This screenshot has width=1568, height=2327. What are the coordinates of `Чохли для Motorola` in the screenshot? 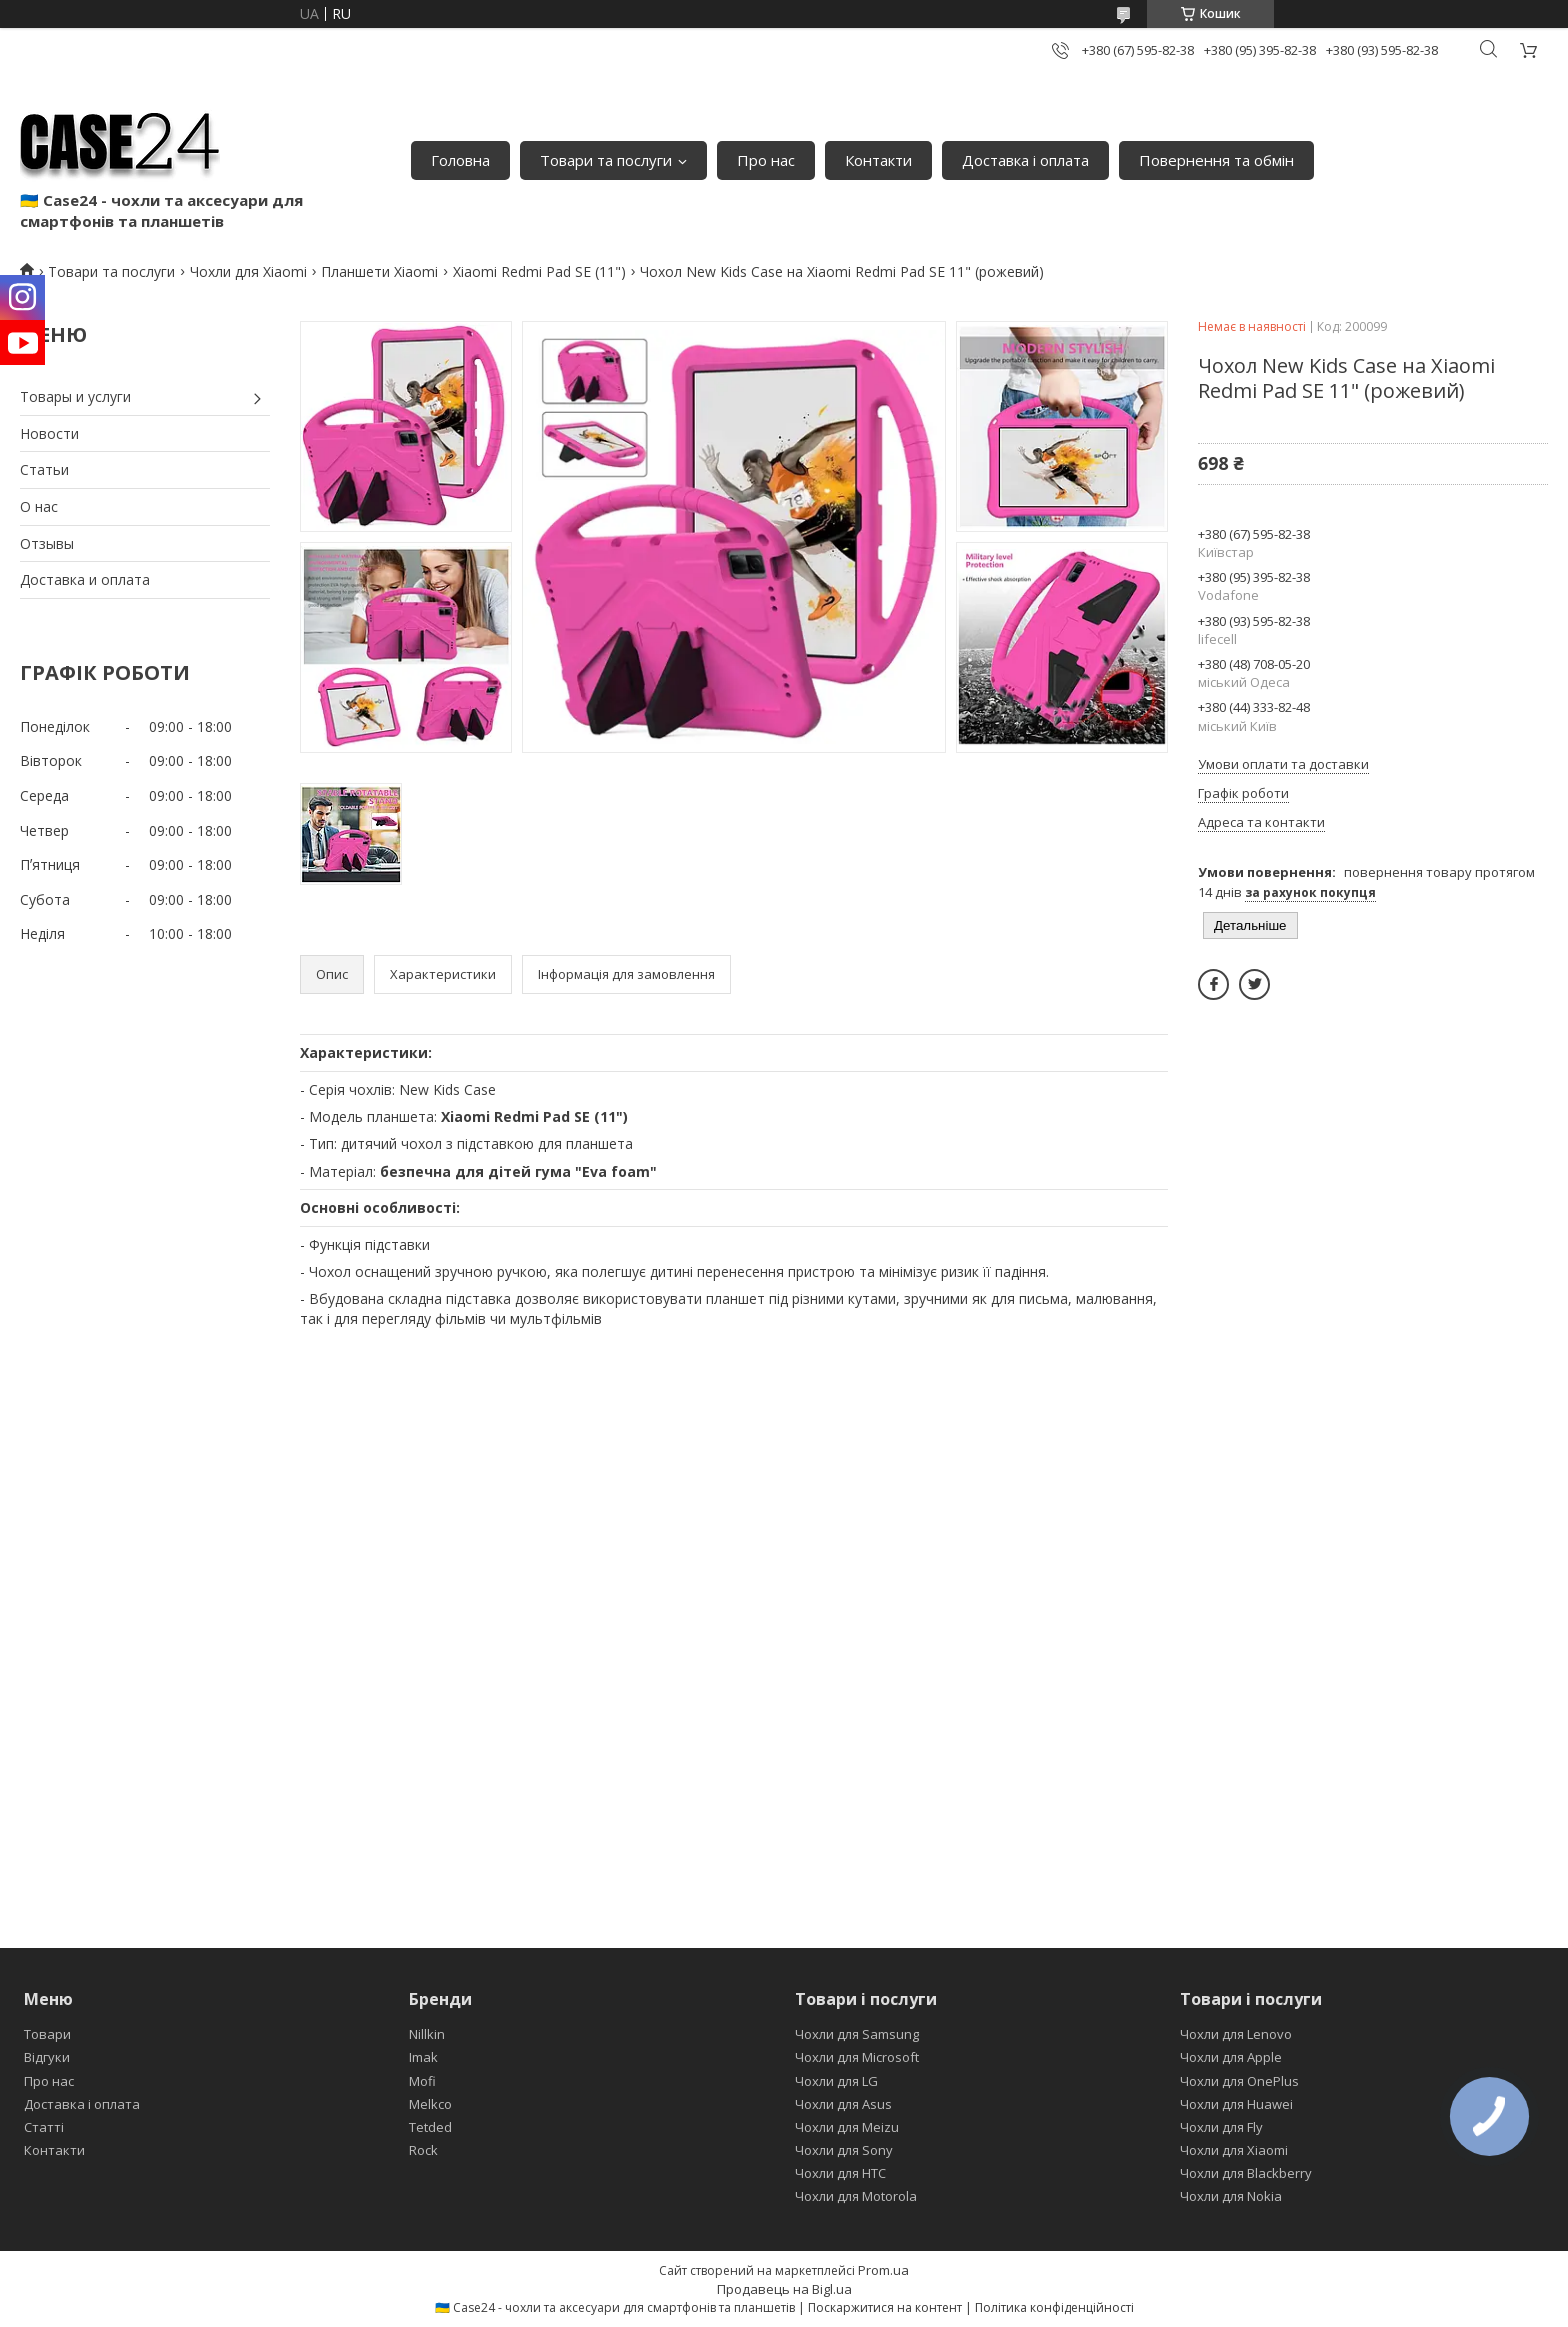 It's located at (856, 2196).